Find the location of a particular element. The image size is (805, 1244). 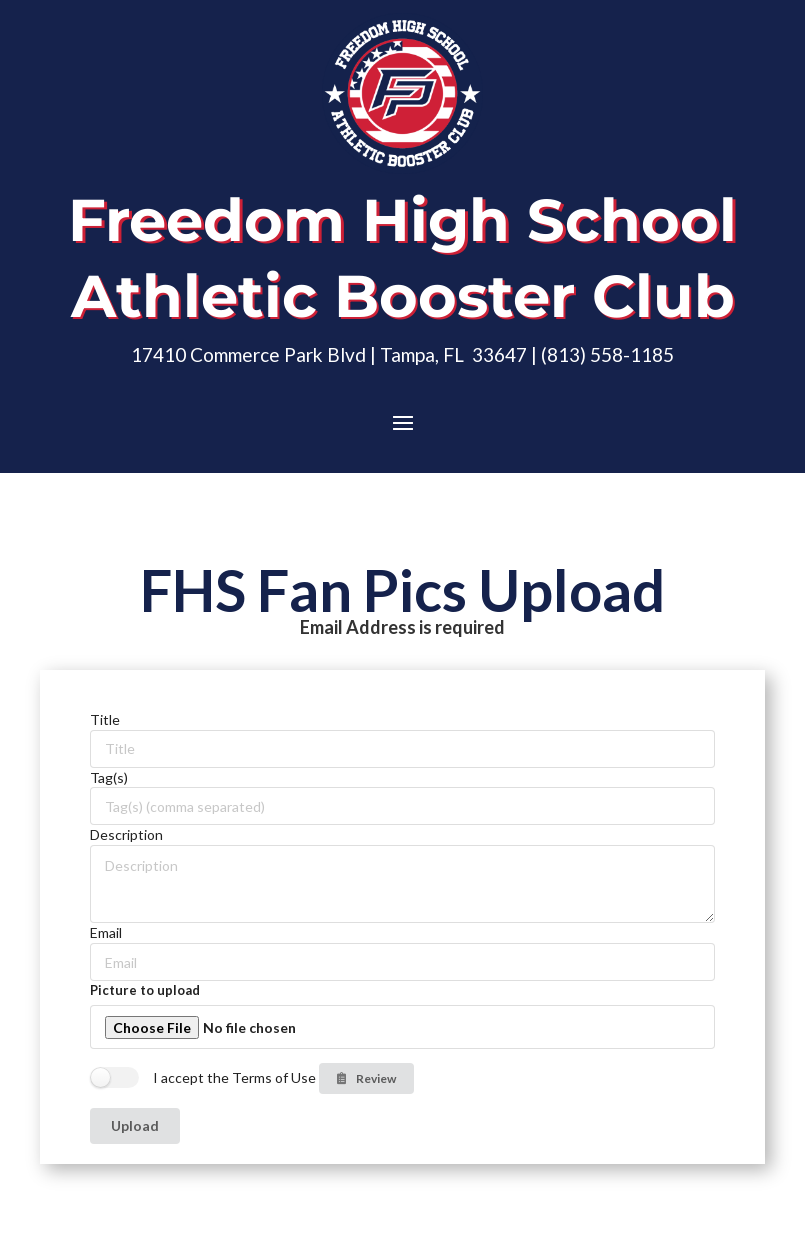

Tag(s) is located at coordinates (109, 777).